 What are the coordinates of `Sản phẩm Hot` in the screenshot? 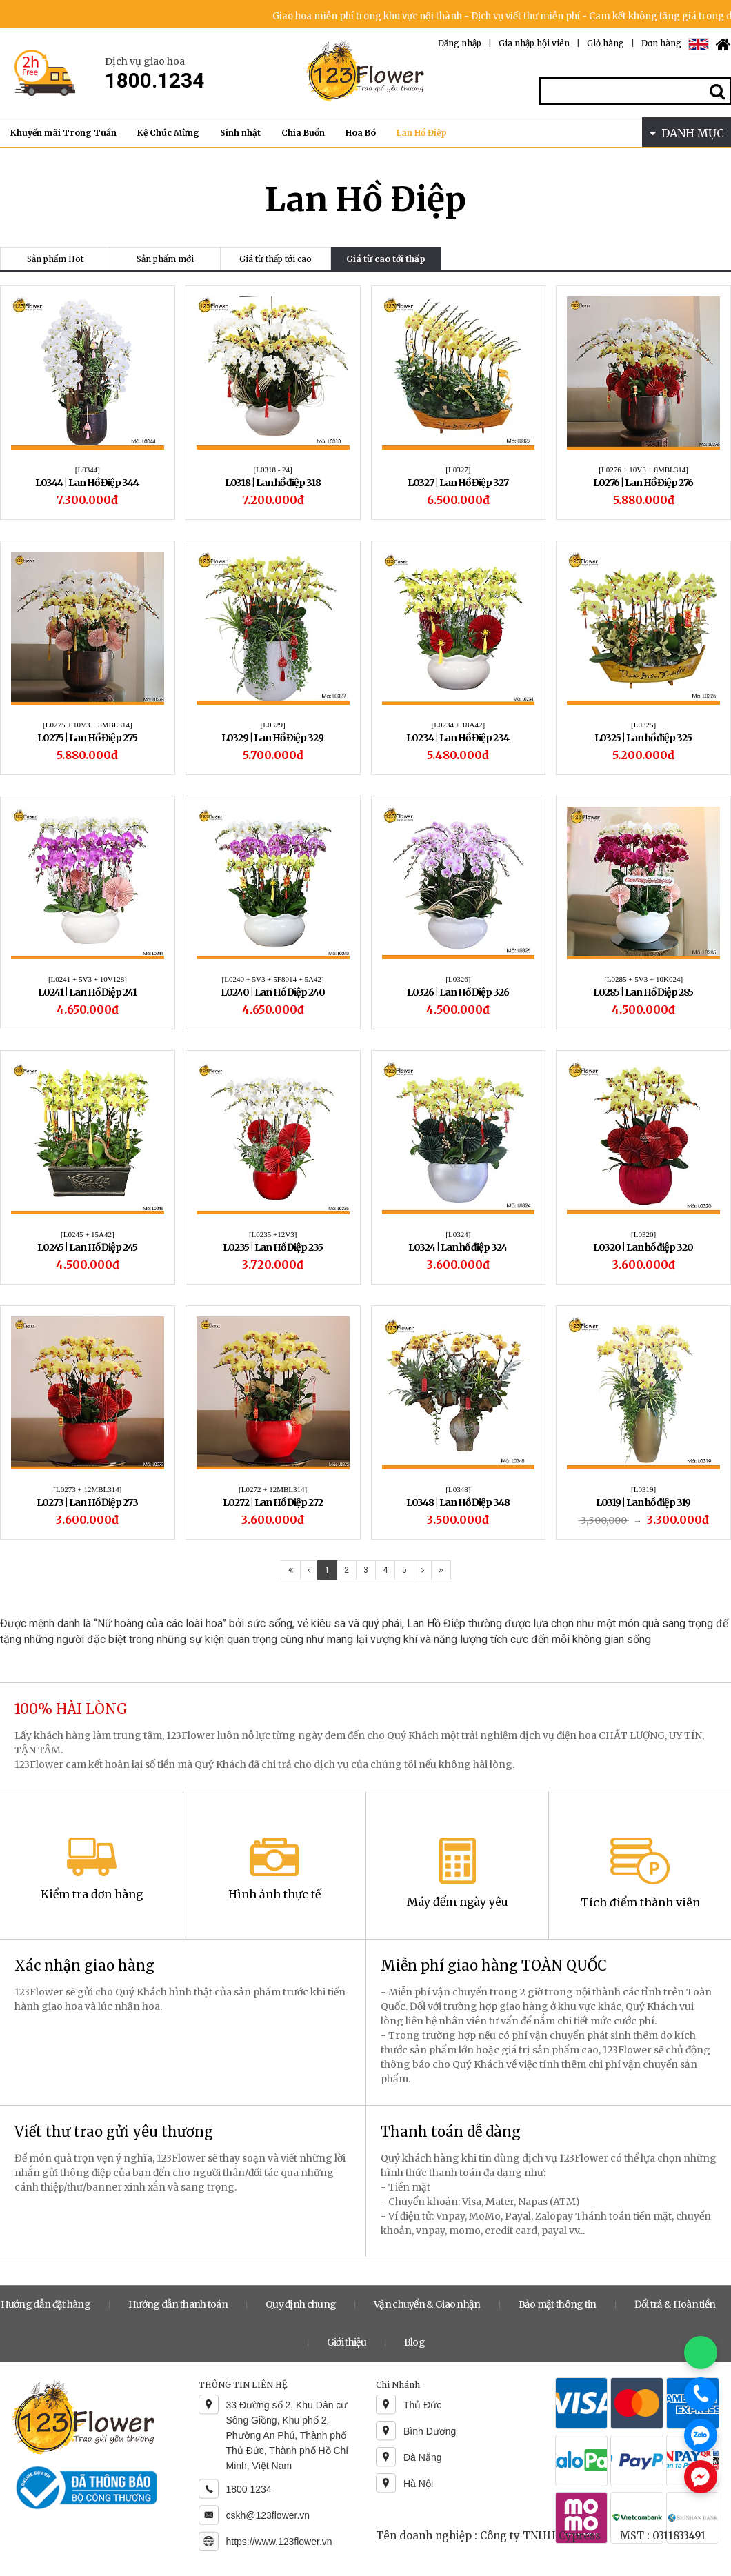 It's located at (55, 259).